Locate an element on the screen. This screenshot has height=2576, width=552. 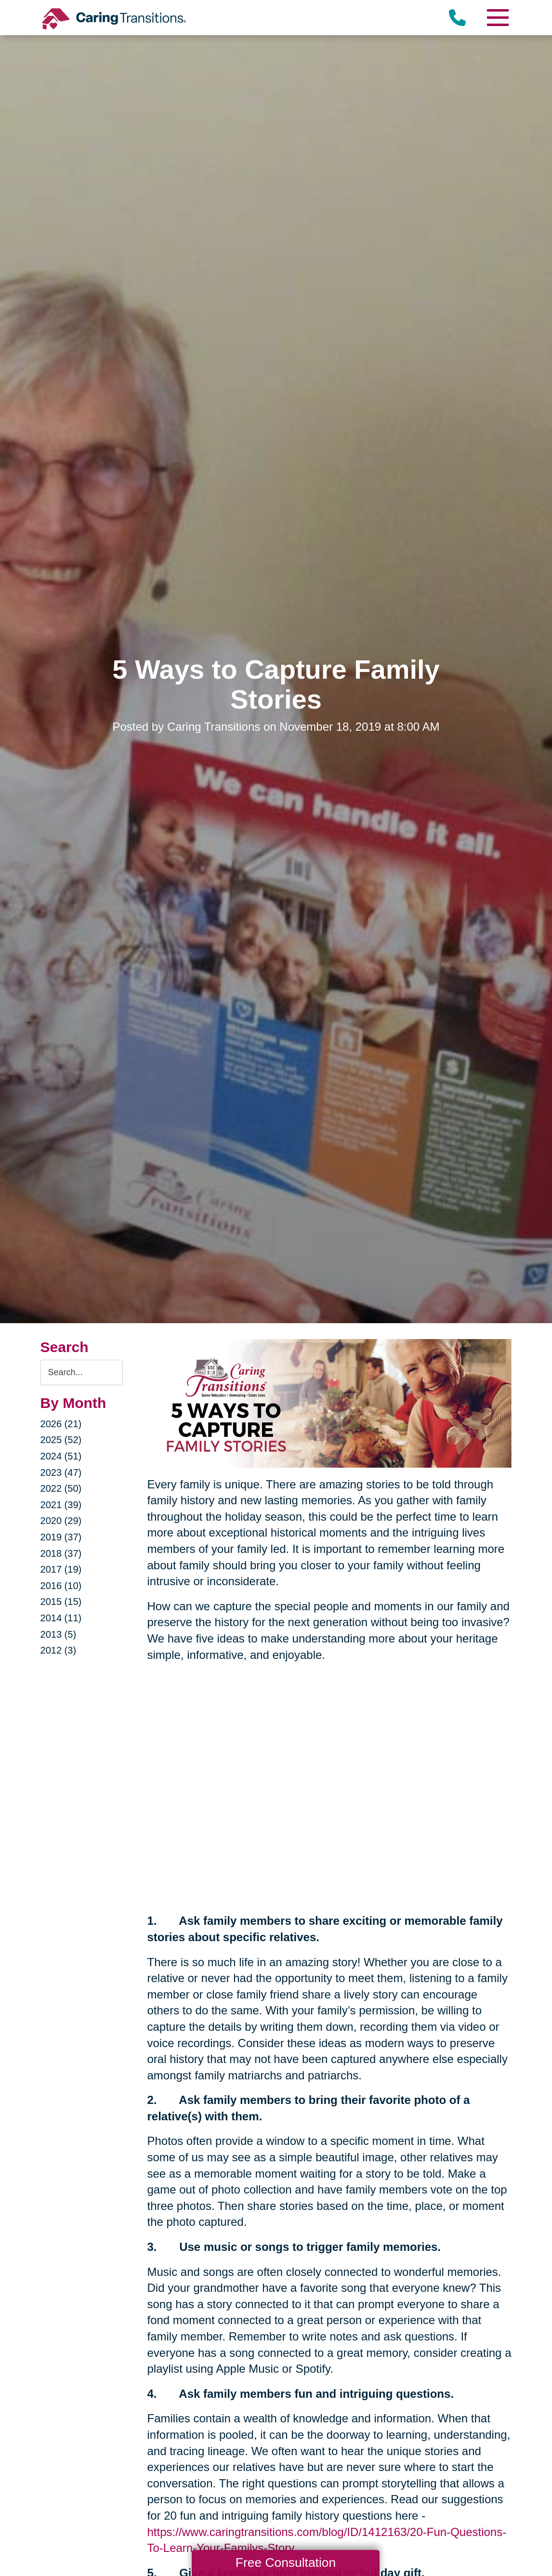
2018 (37) is located at coordinates (61, 1553).